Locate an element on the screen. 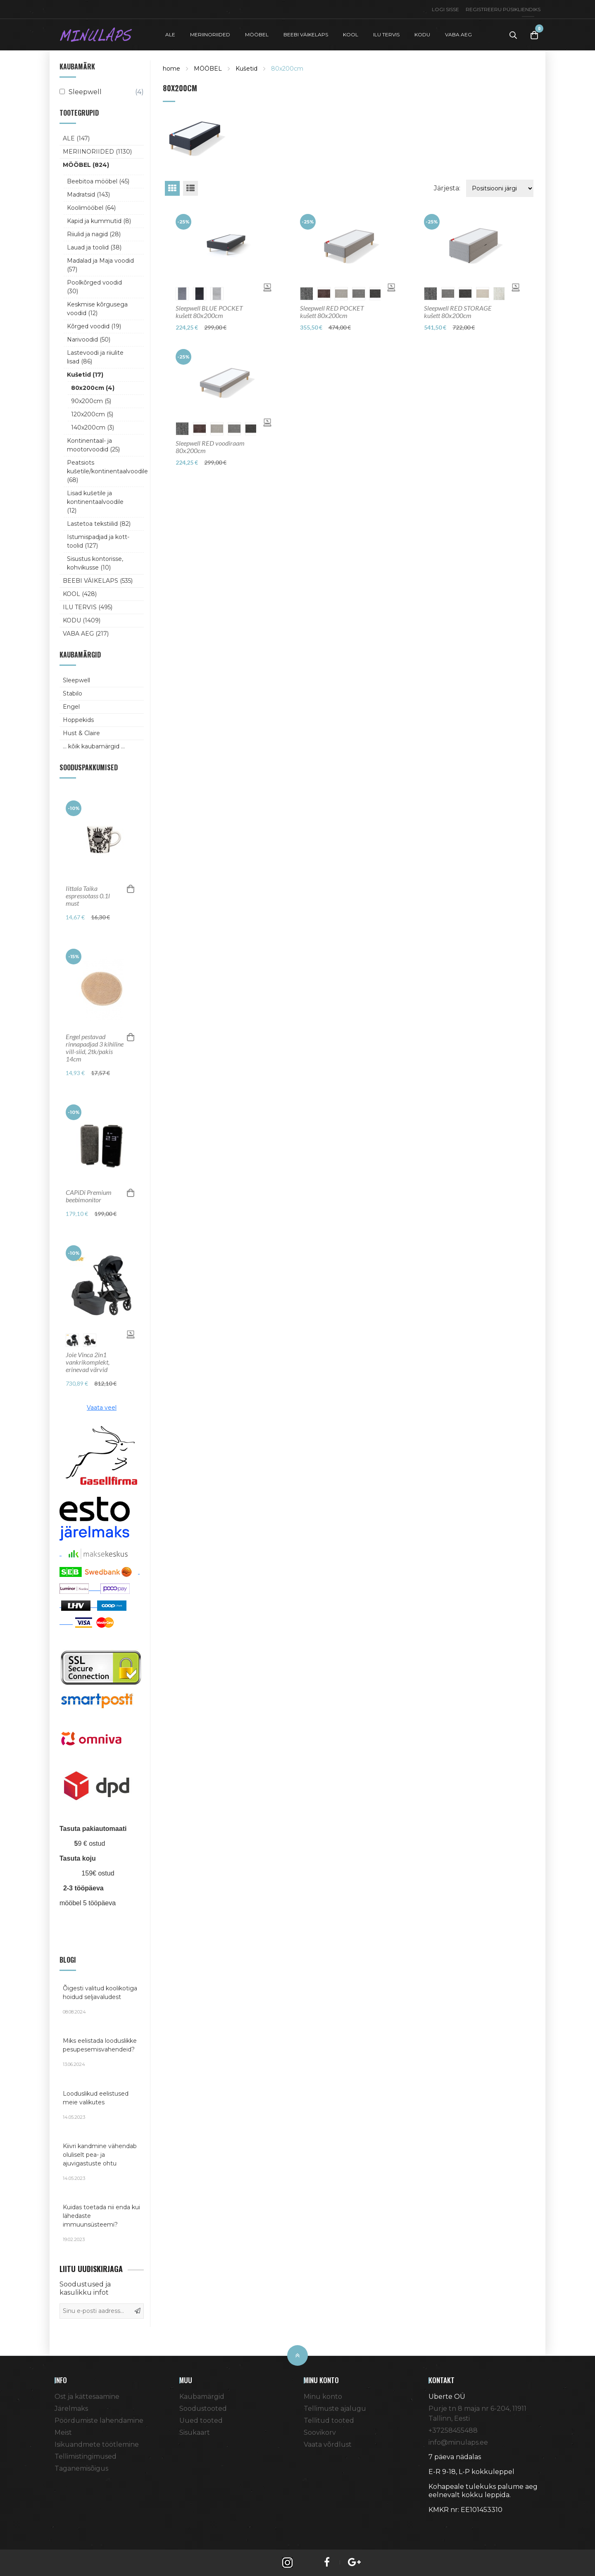 Image resolution: width=595 pixels, height=2576 pixels. Hust & Claire is located at coordinates (81, 733).